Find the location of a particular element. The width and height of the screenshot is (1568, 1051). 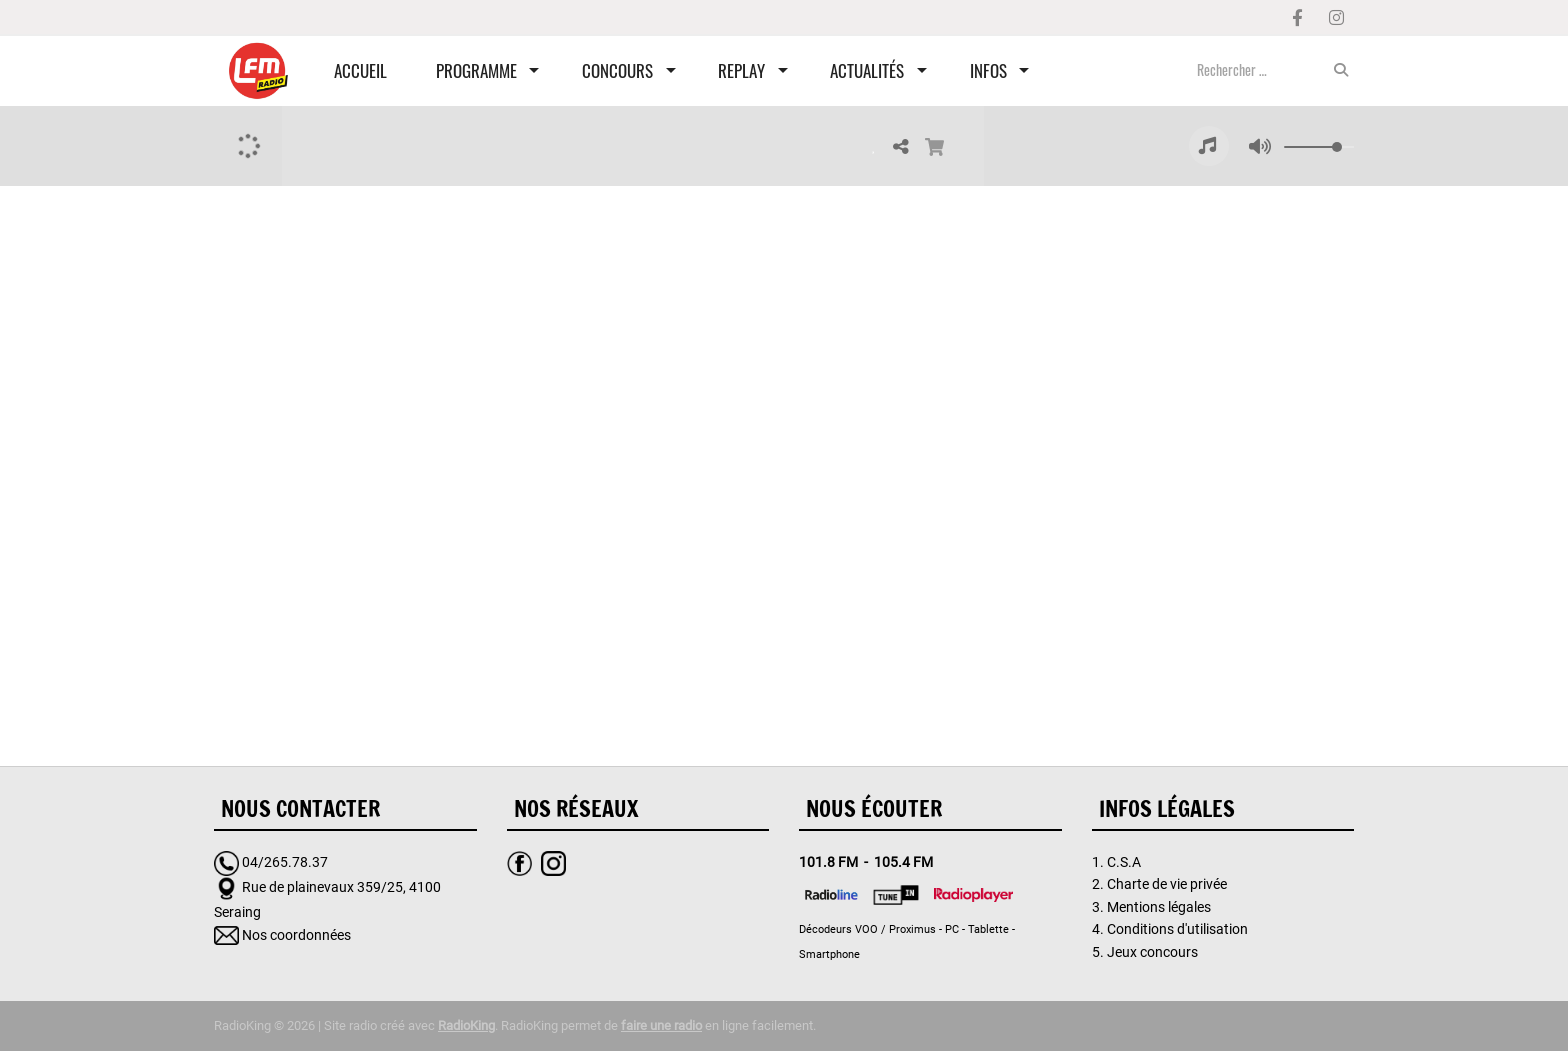

Actualités is located at coordinates (867, 70).